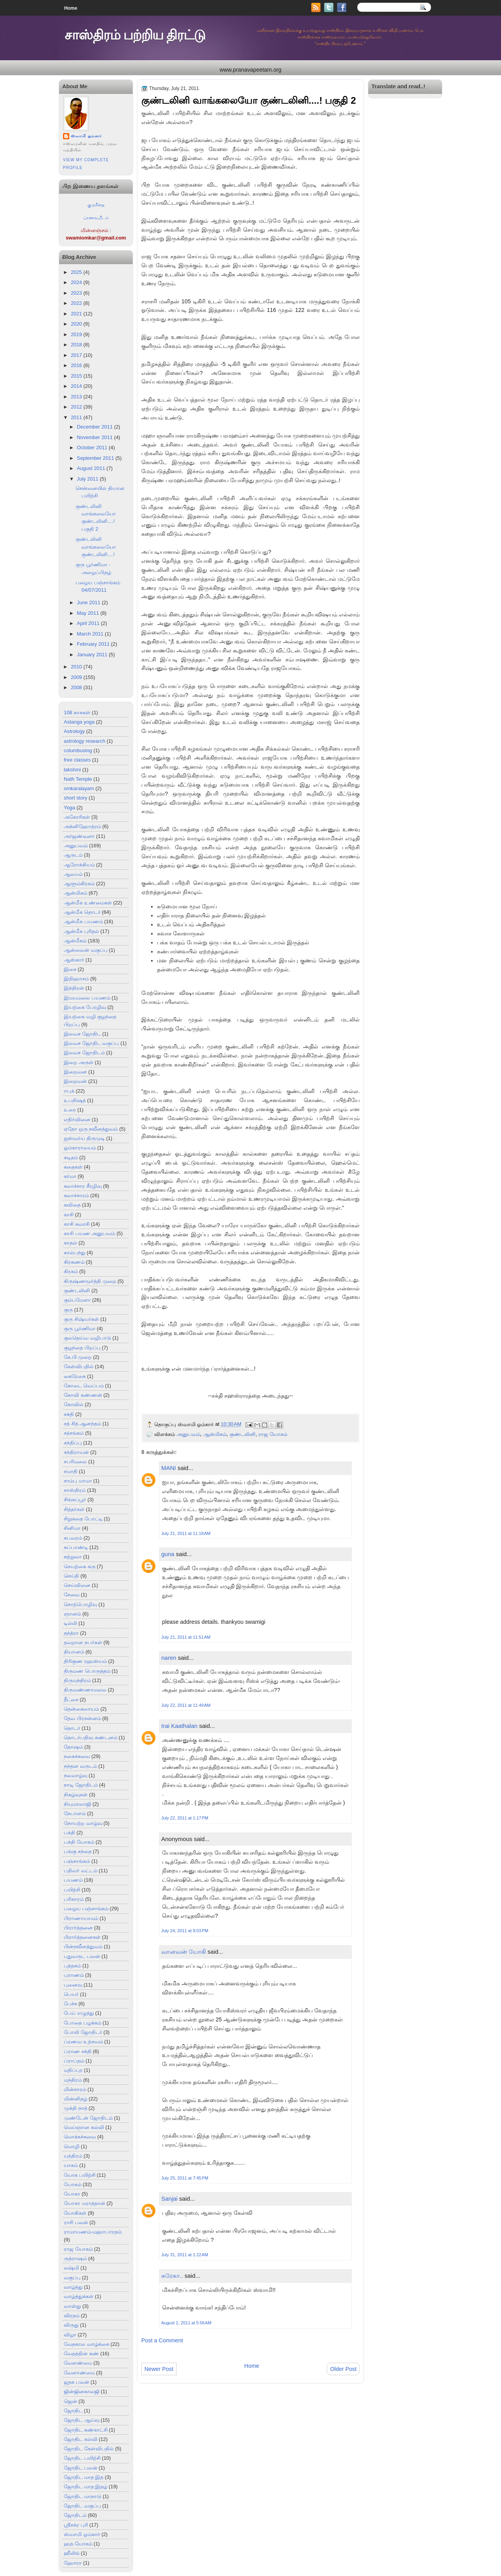 The height and width of the screenshot is (2576, 501). Describe the element at coordinates (77, 1804) in the screenshot. I see `நியுமரலாஜி` at that location.